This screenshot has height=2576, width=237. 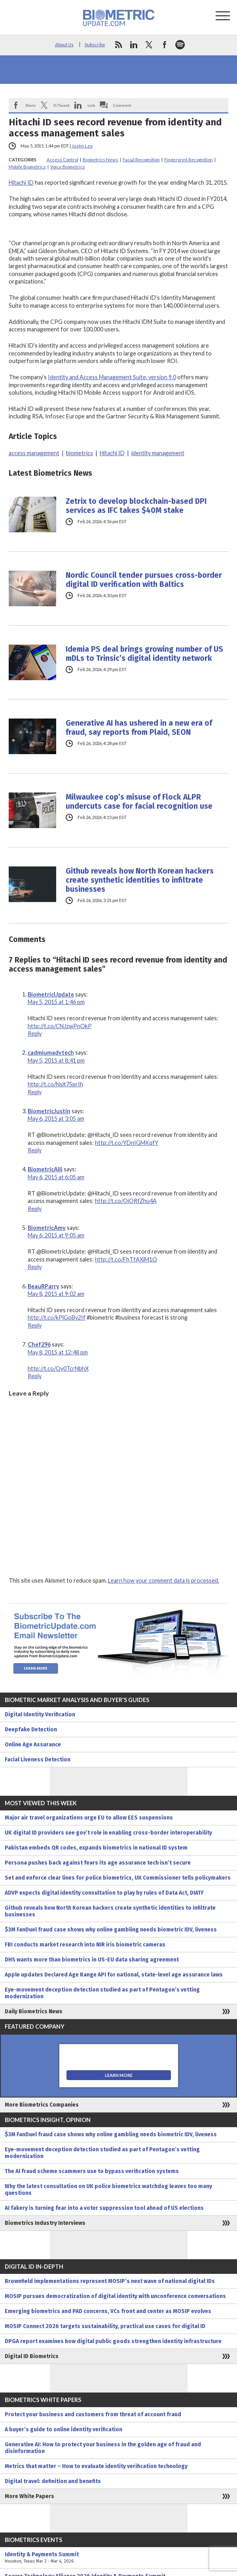 I want to click on BeauRParry, so click(x=43, y=1286).